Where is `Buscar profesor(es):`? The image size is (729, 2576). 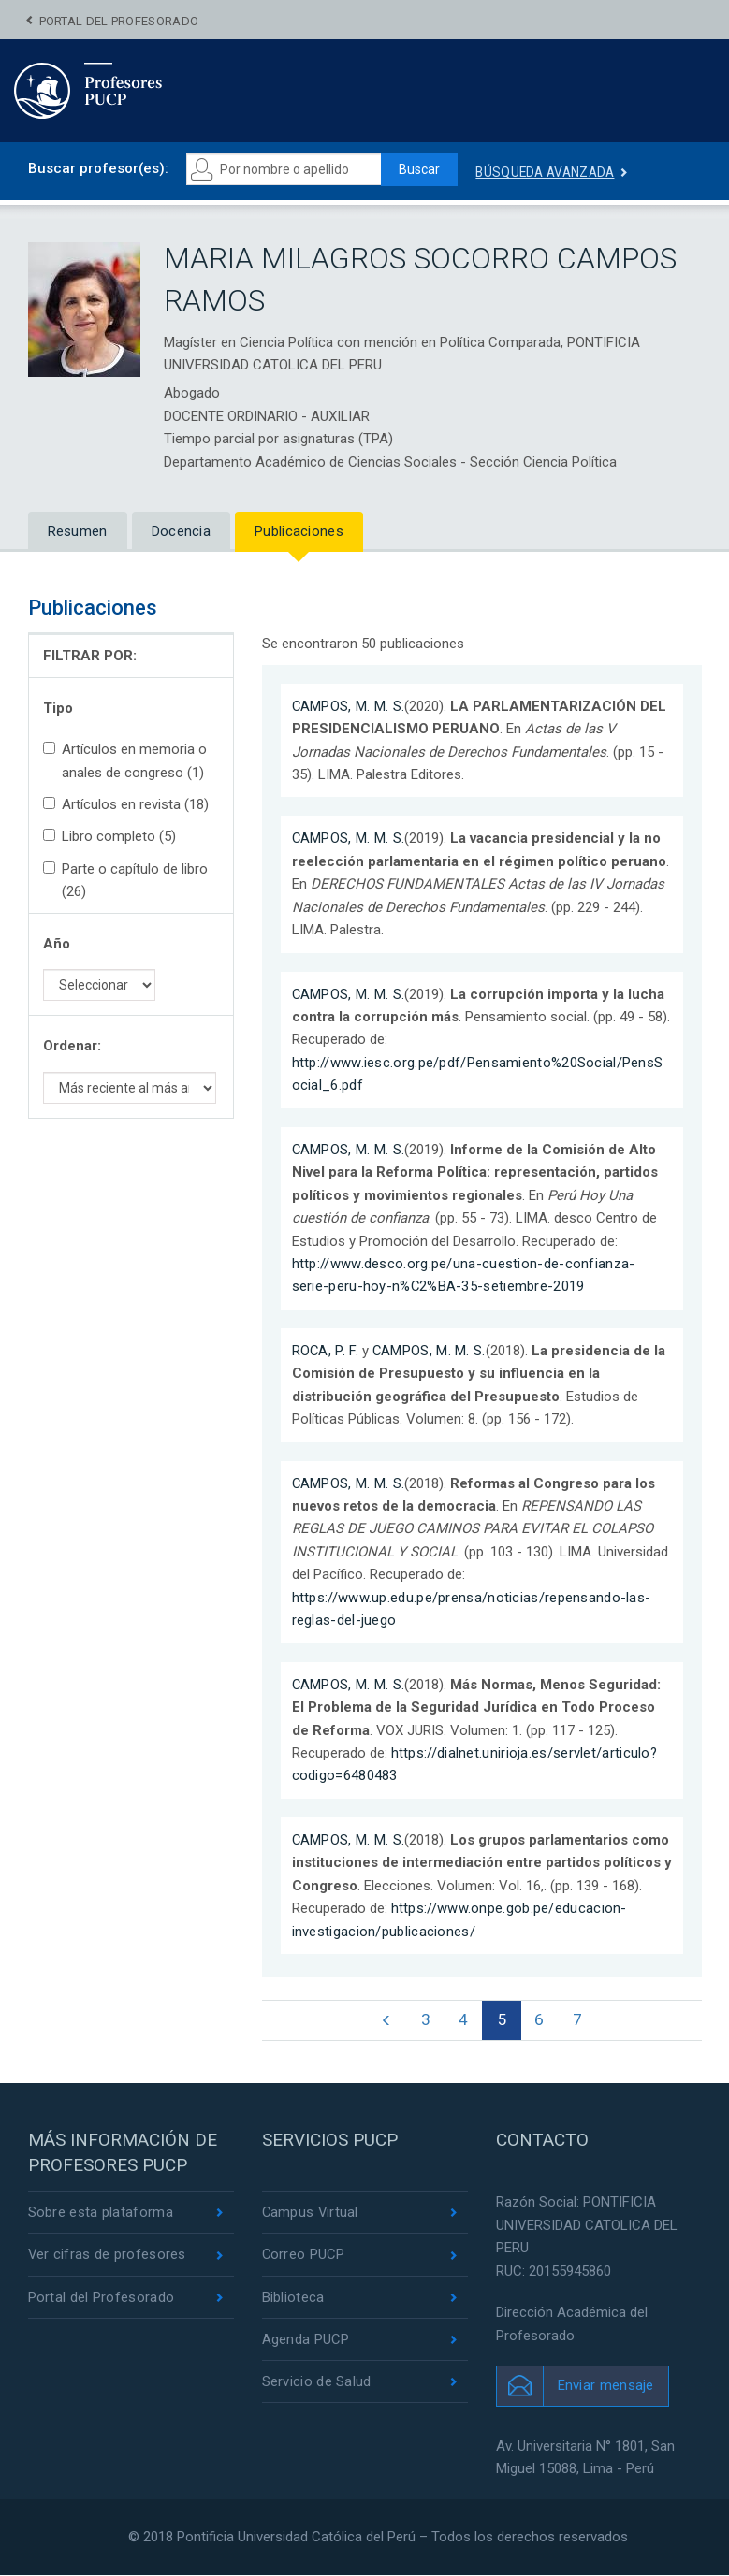 Buscar profesor(es): is located at coordinates (98, 168).